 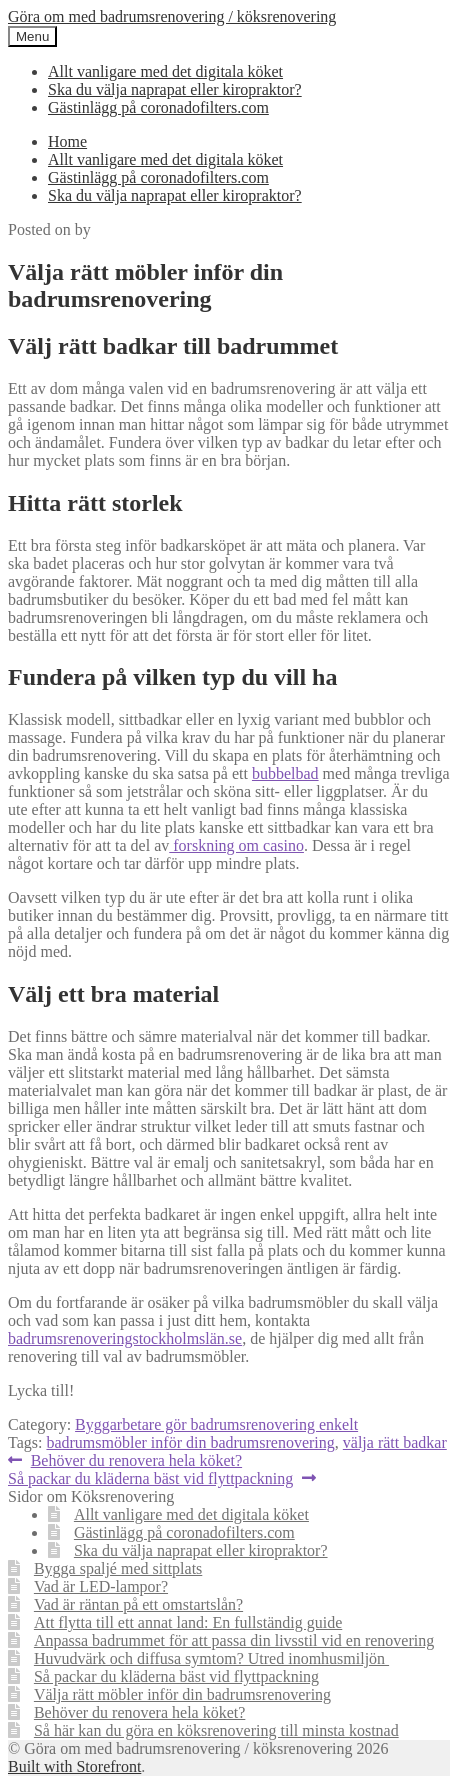 I want to click on Bygga spaljé med sittplats, so click(x=118, y=1568).